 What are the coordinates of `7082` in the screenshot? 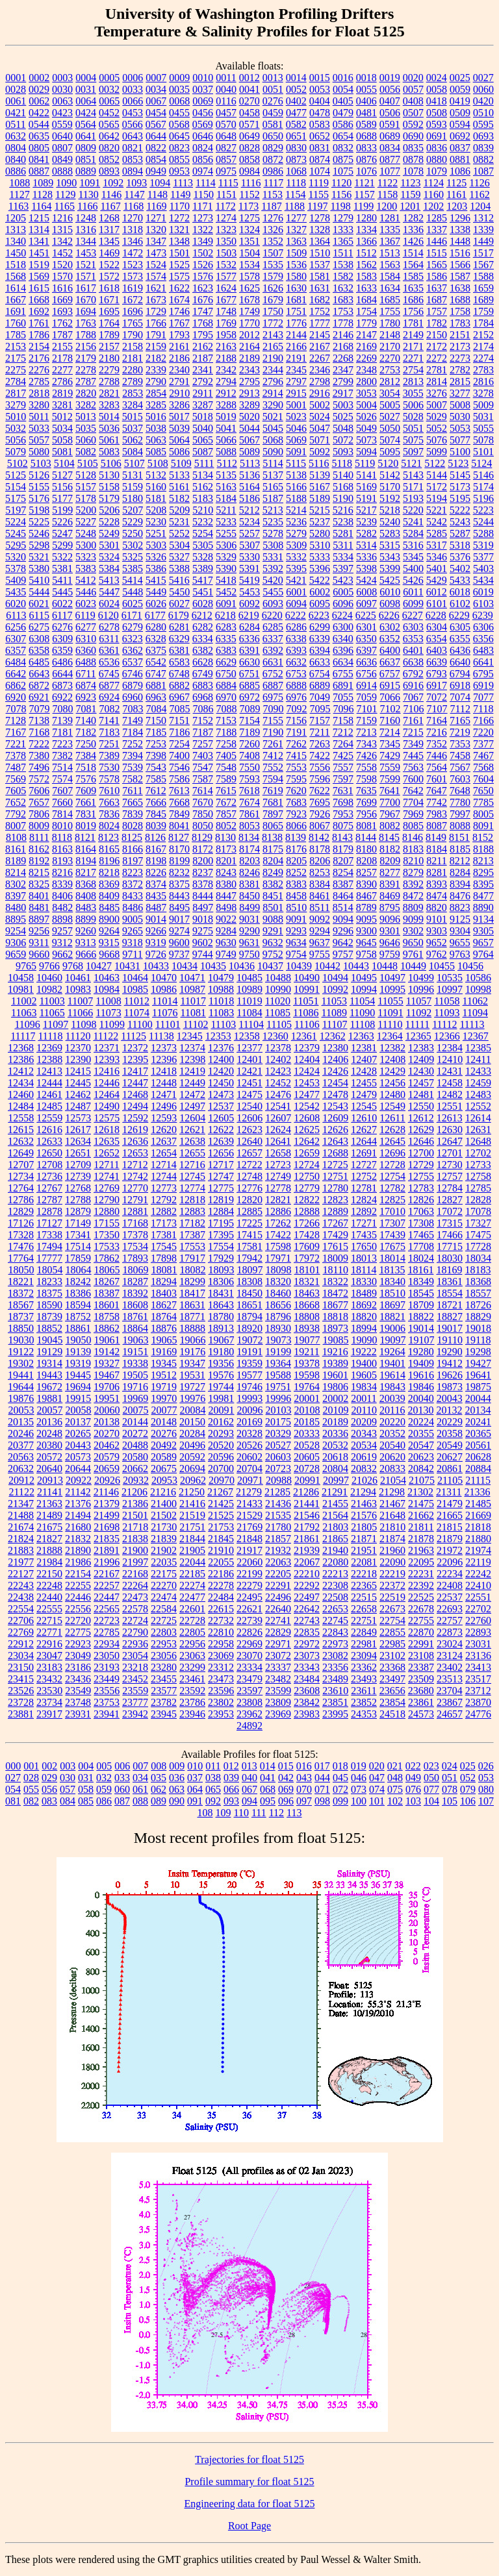 It's located at (109, 708).